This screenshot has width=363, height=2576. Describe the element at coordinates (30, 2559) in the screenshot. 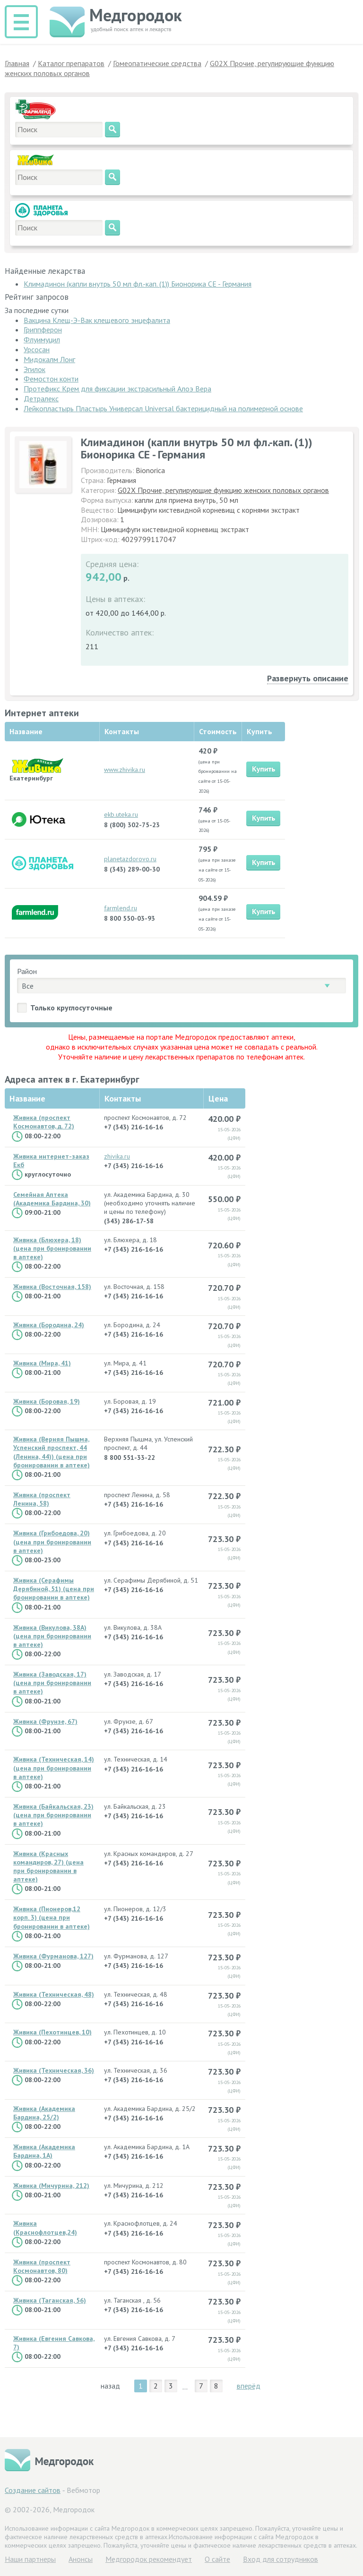

I see `Hаши партнеры` at that location.